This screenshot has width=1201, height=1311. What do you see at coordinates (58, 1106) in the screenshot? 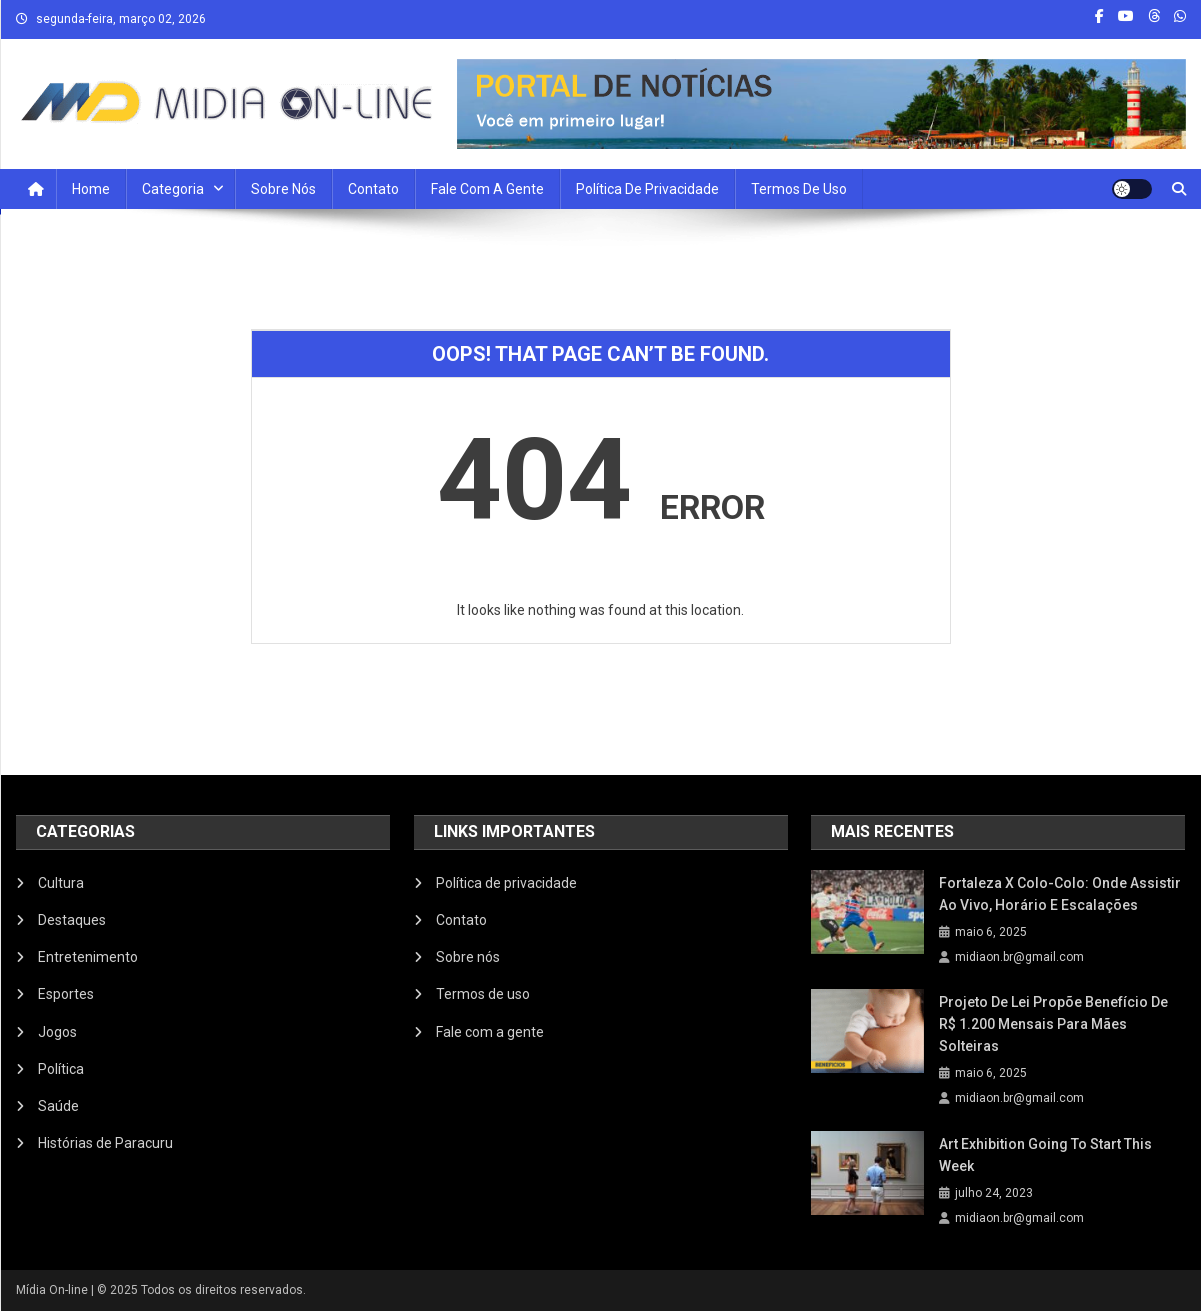
I see `Saúde` at bounding box center [58, 1106].